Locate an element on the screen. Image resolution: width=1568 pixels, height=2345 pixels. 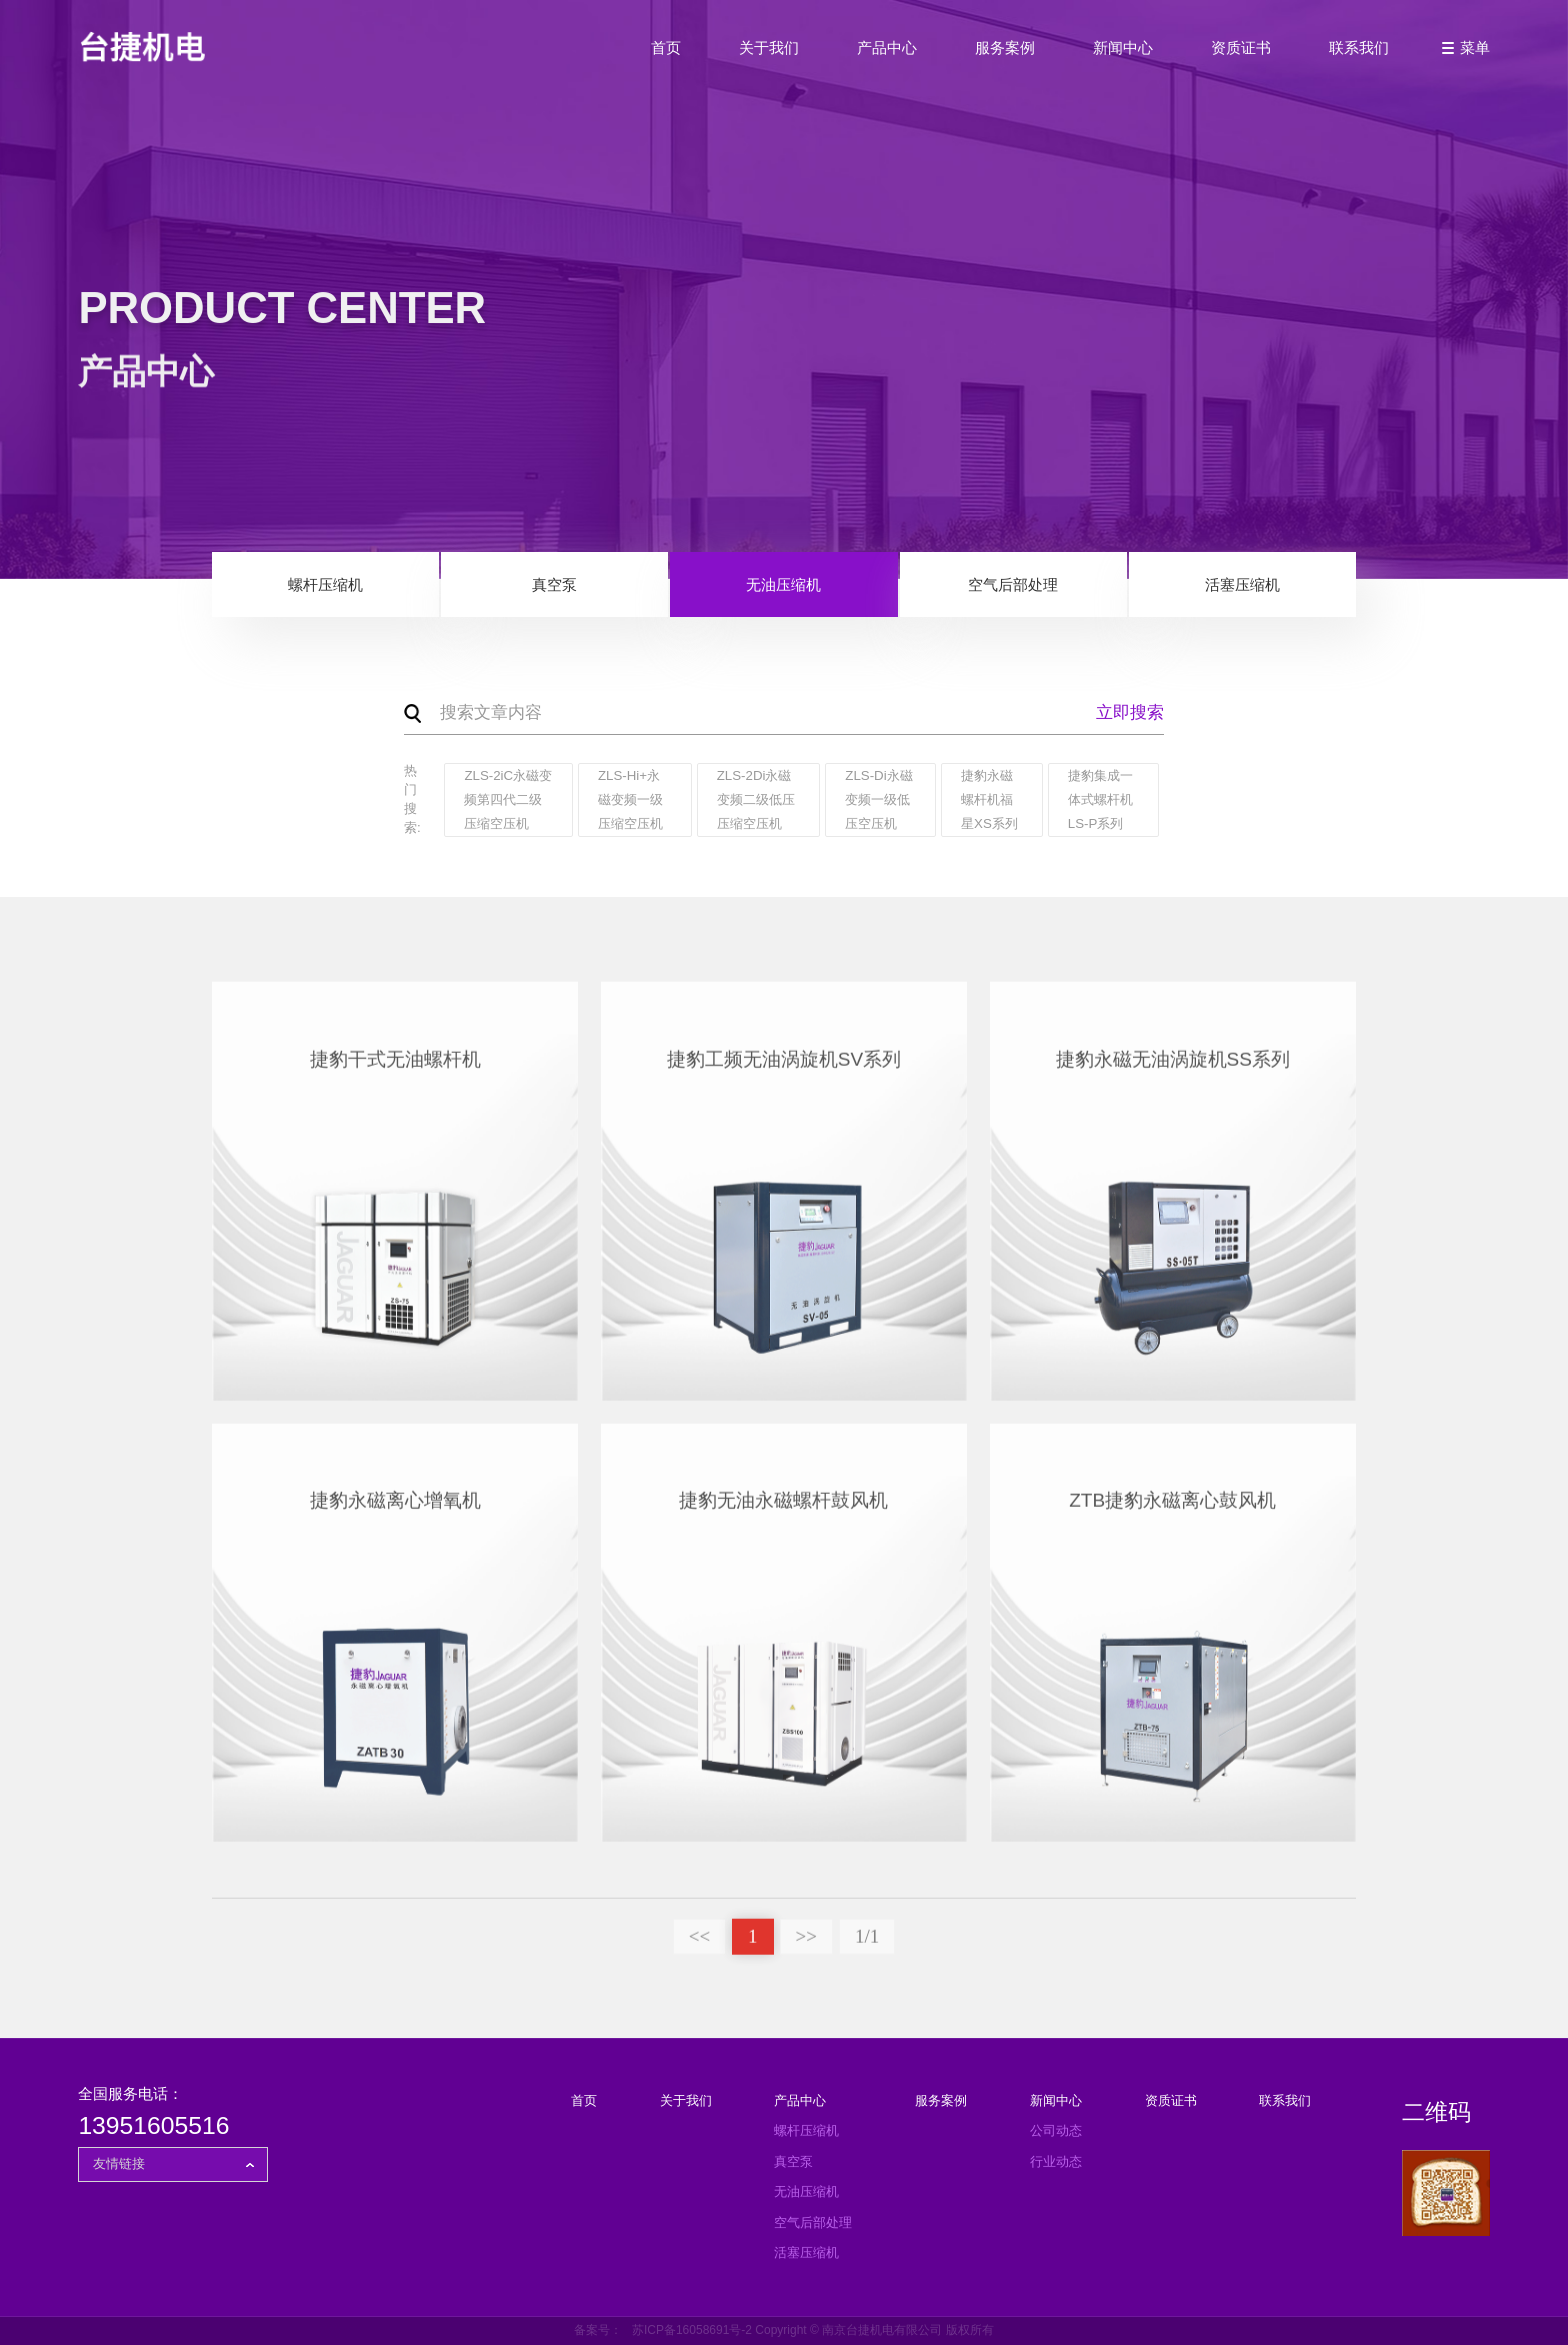
公司动态 is located at coordinates (1056, 2130).